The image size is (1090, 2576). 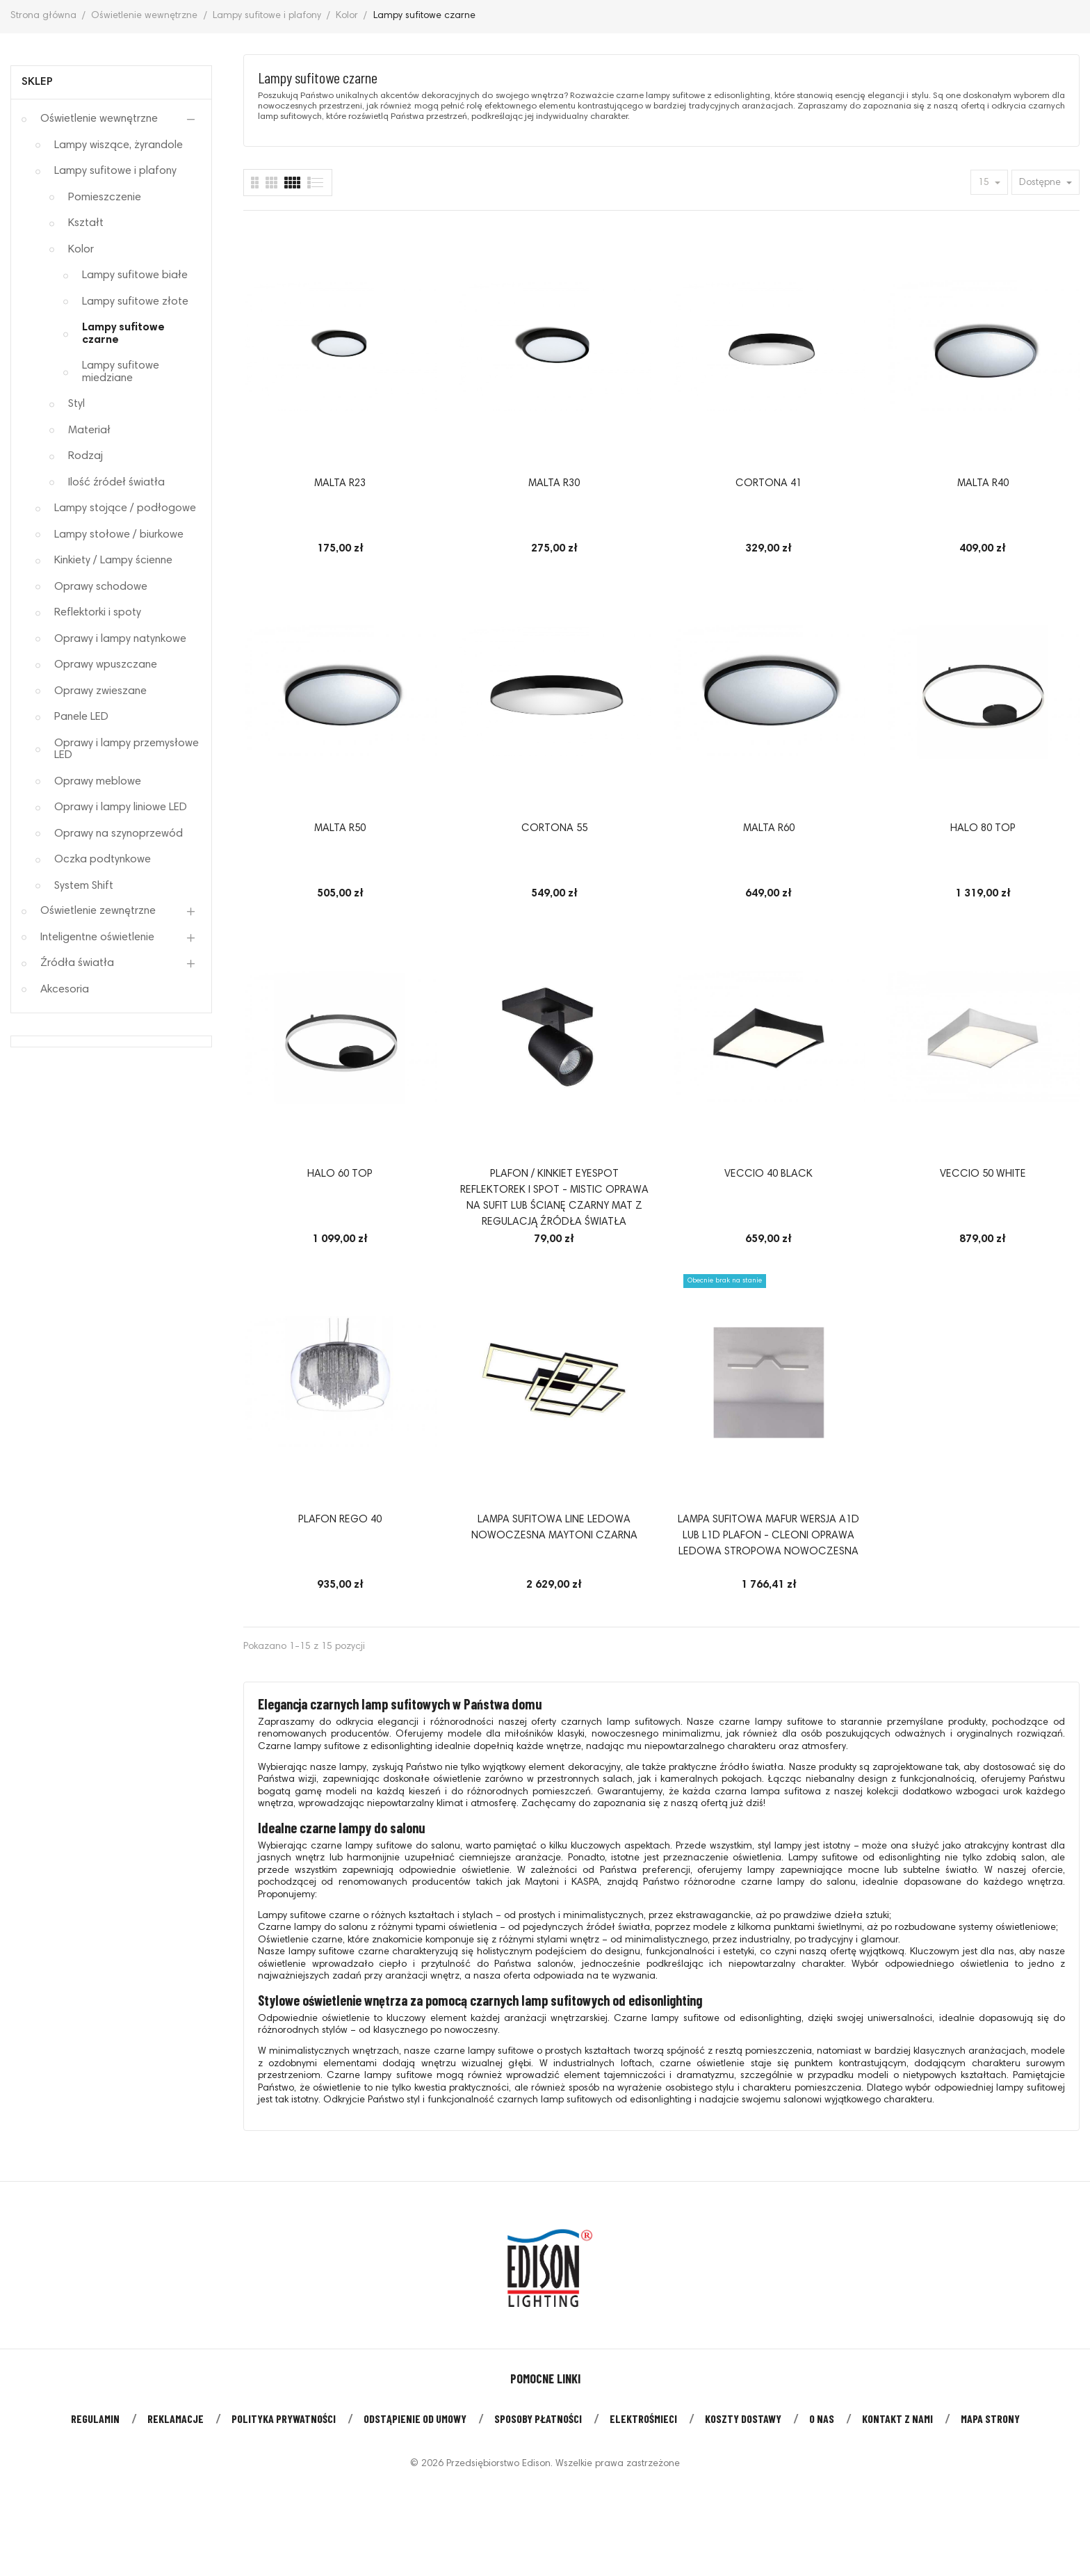 What do you see at coordinates (81, 249) in the screenshot?
I see `Kolor` at bounding box center [81, 249].